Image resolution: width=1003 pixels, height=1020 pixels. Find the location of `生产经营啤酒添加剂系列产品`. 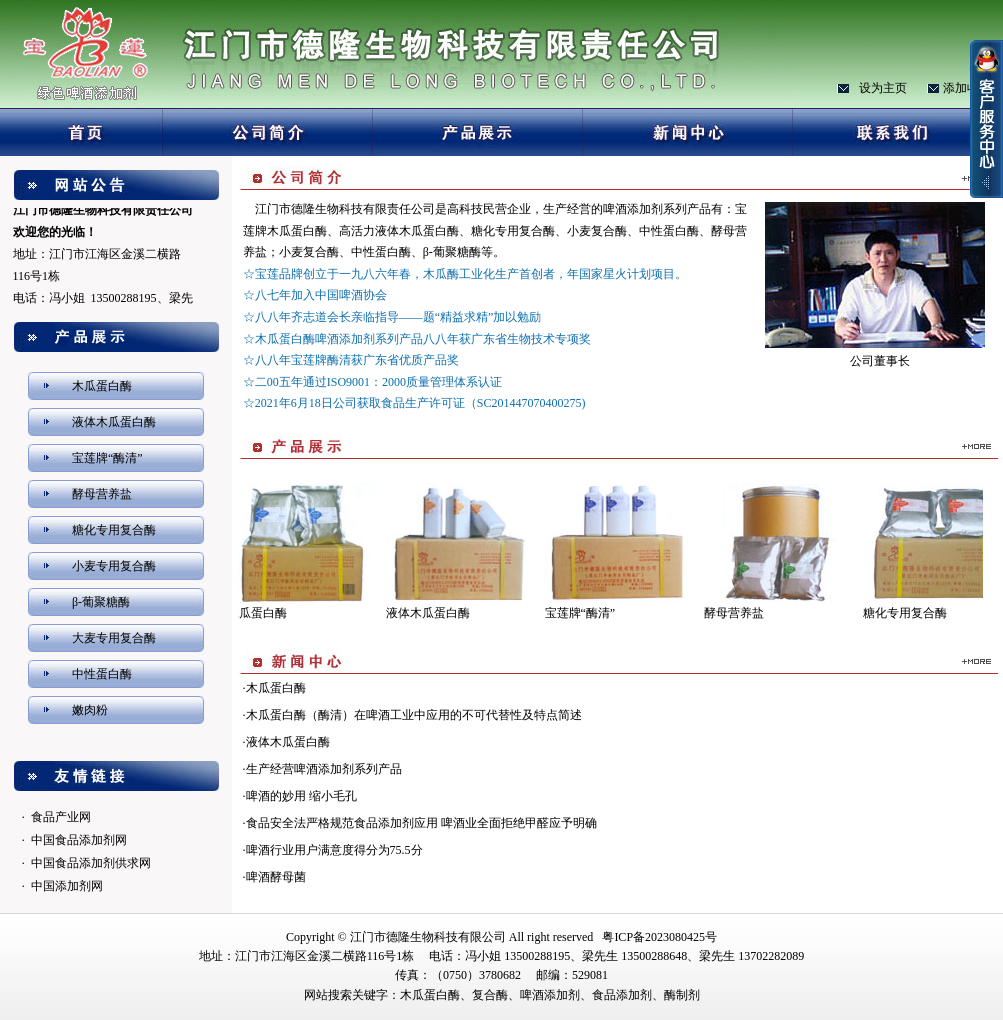

生产经营啤酒添加剂系列产品 is located at coordinates (324, 769).